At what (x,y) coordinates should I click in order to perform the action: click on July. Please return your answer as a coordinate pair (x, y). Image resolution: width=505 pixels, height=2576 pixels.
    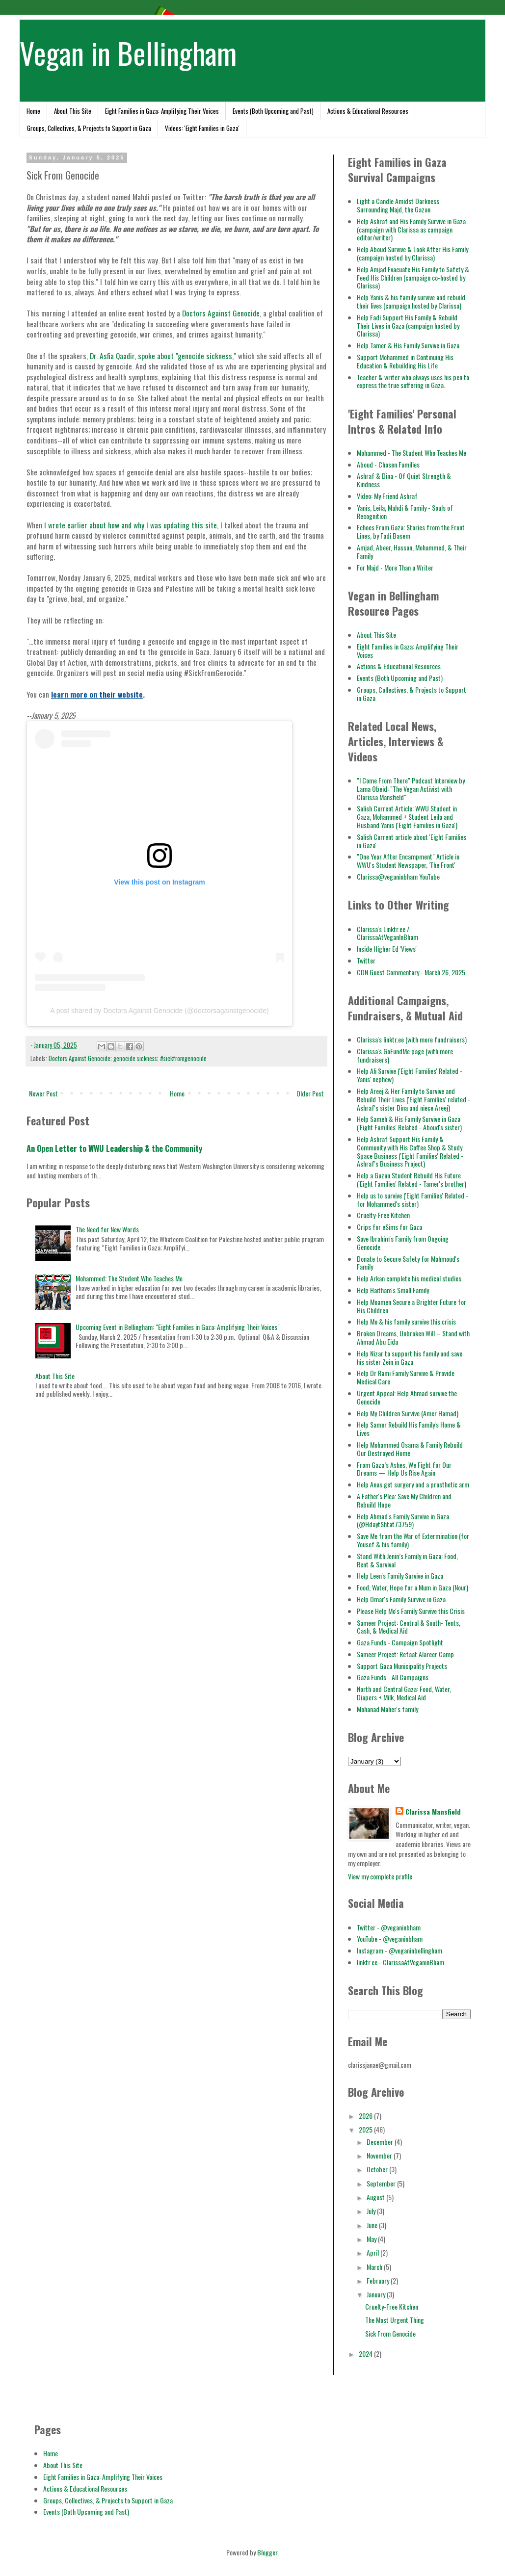
    Looking at the image, I should click on (372, 2211).